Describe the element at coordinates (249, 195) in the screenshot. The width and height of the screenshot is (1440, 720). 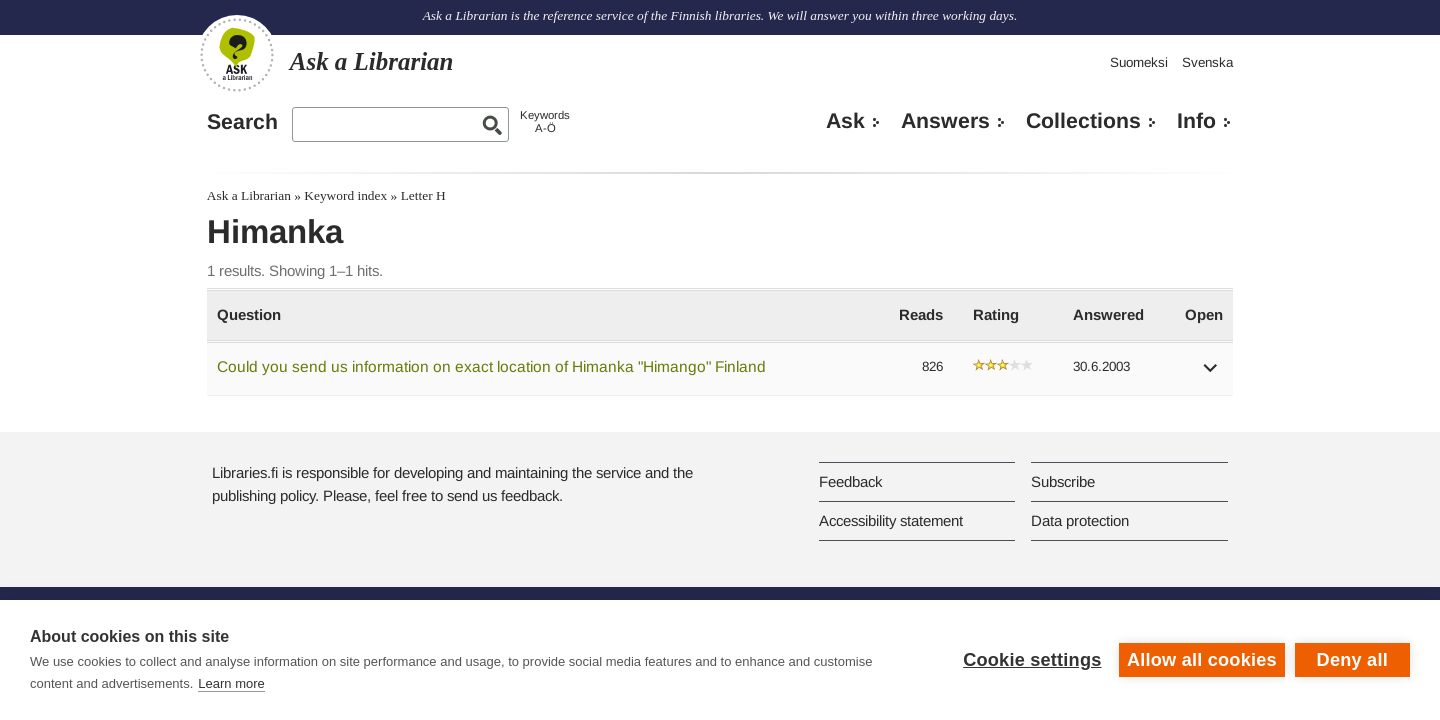
I see `Ask a Librarian` at that location.